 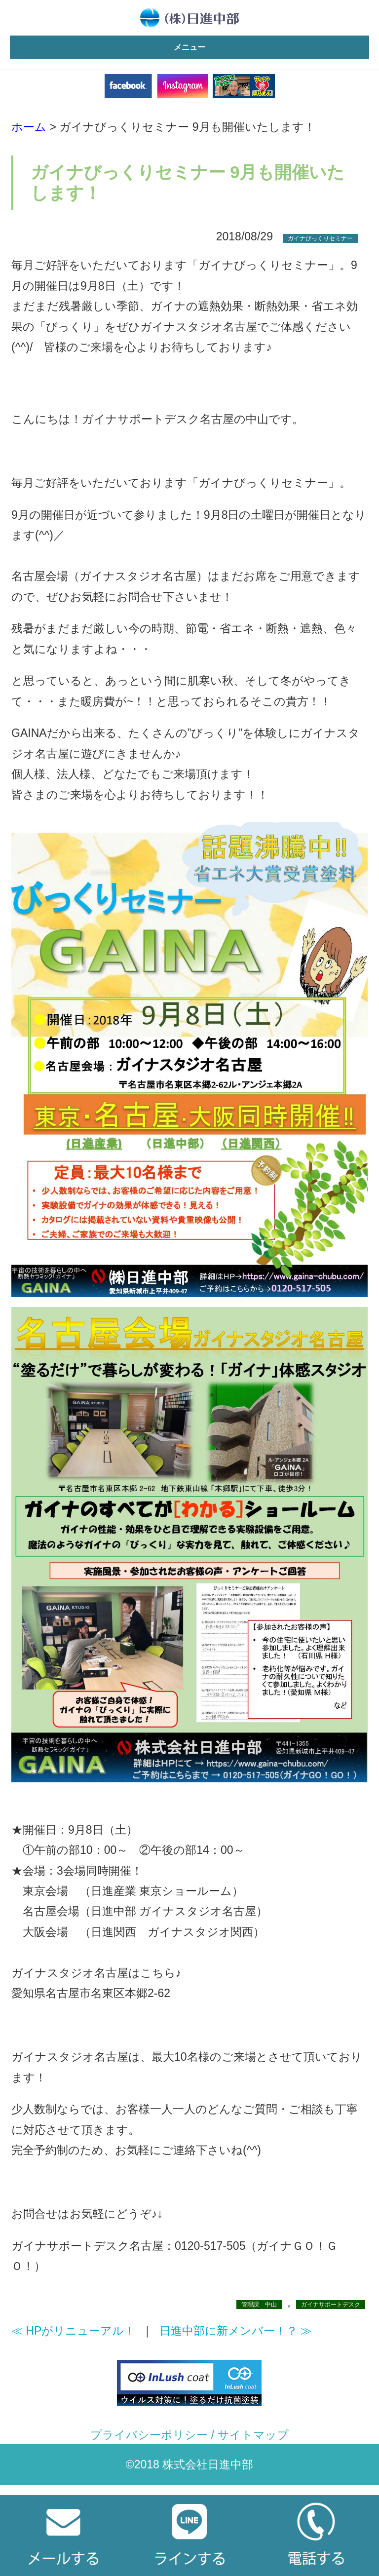 What do you see at coordinates (189, 47) in the screenshot?
I see `メニュー` at bounding box center [189, 47].